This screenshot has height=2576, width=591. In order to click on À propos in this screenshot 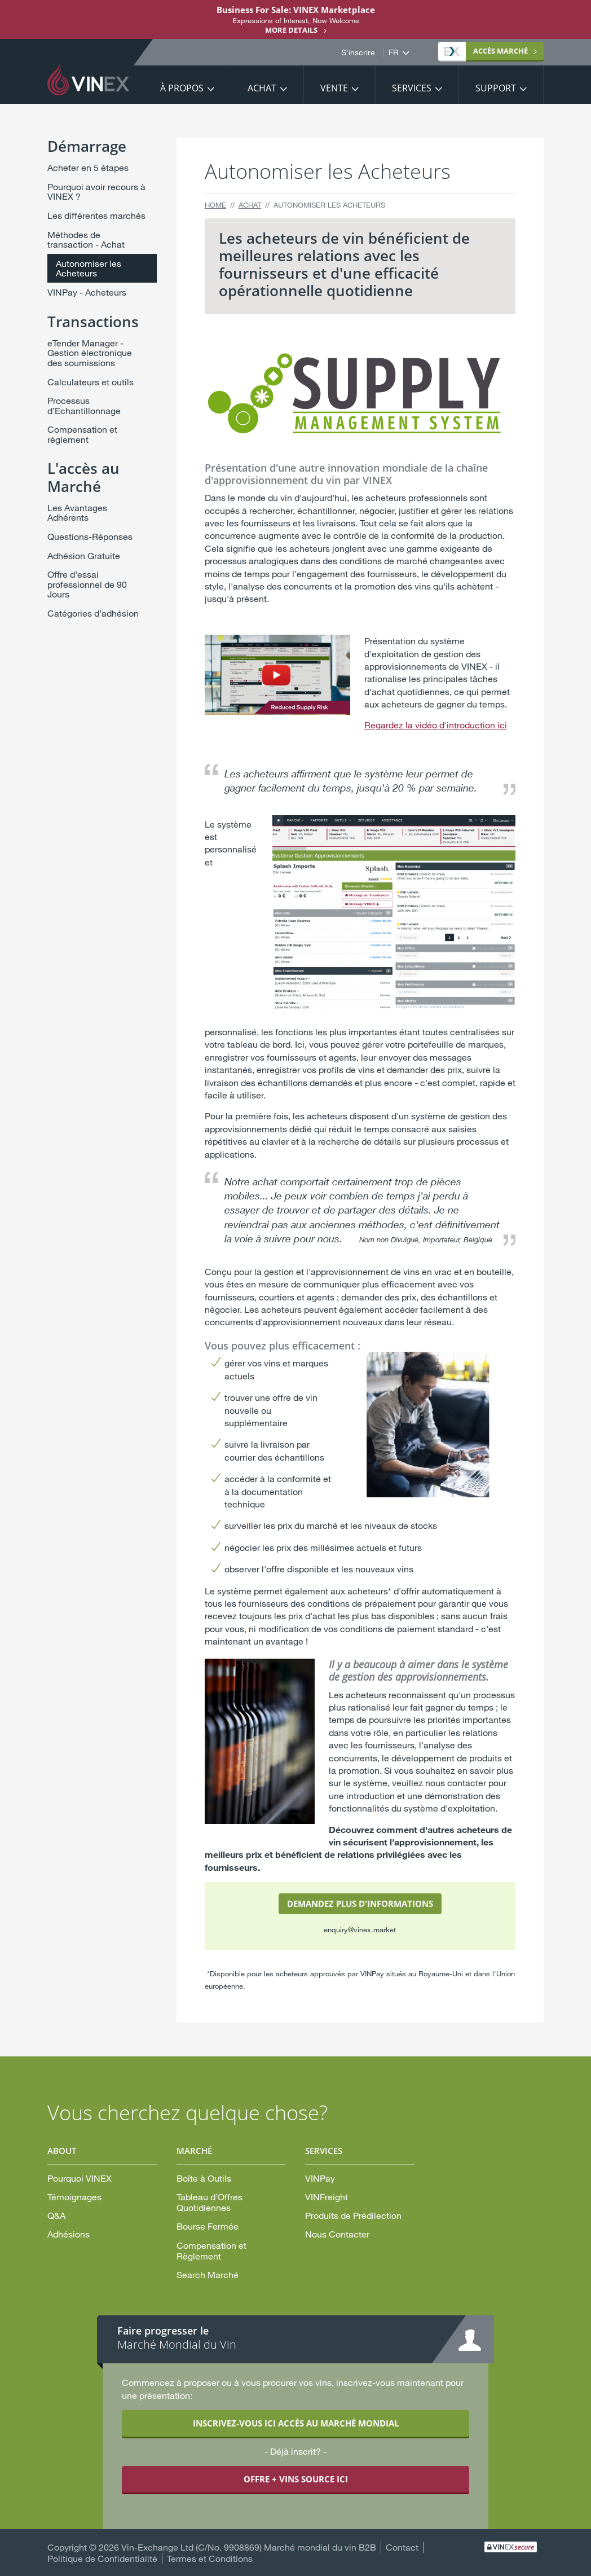, I will do `click(182, 88)`.